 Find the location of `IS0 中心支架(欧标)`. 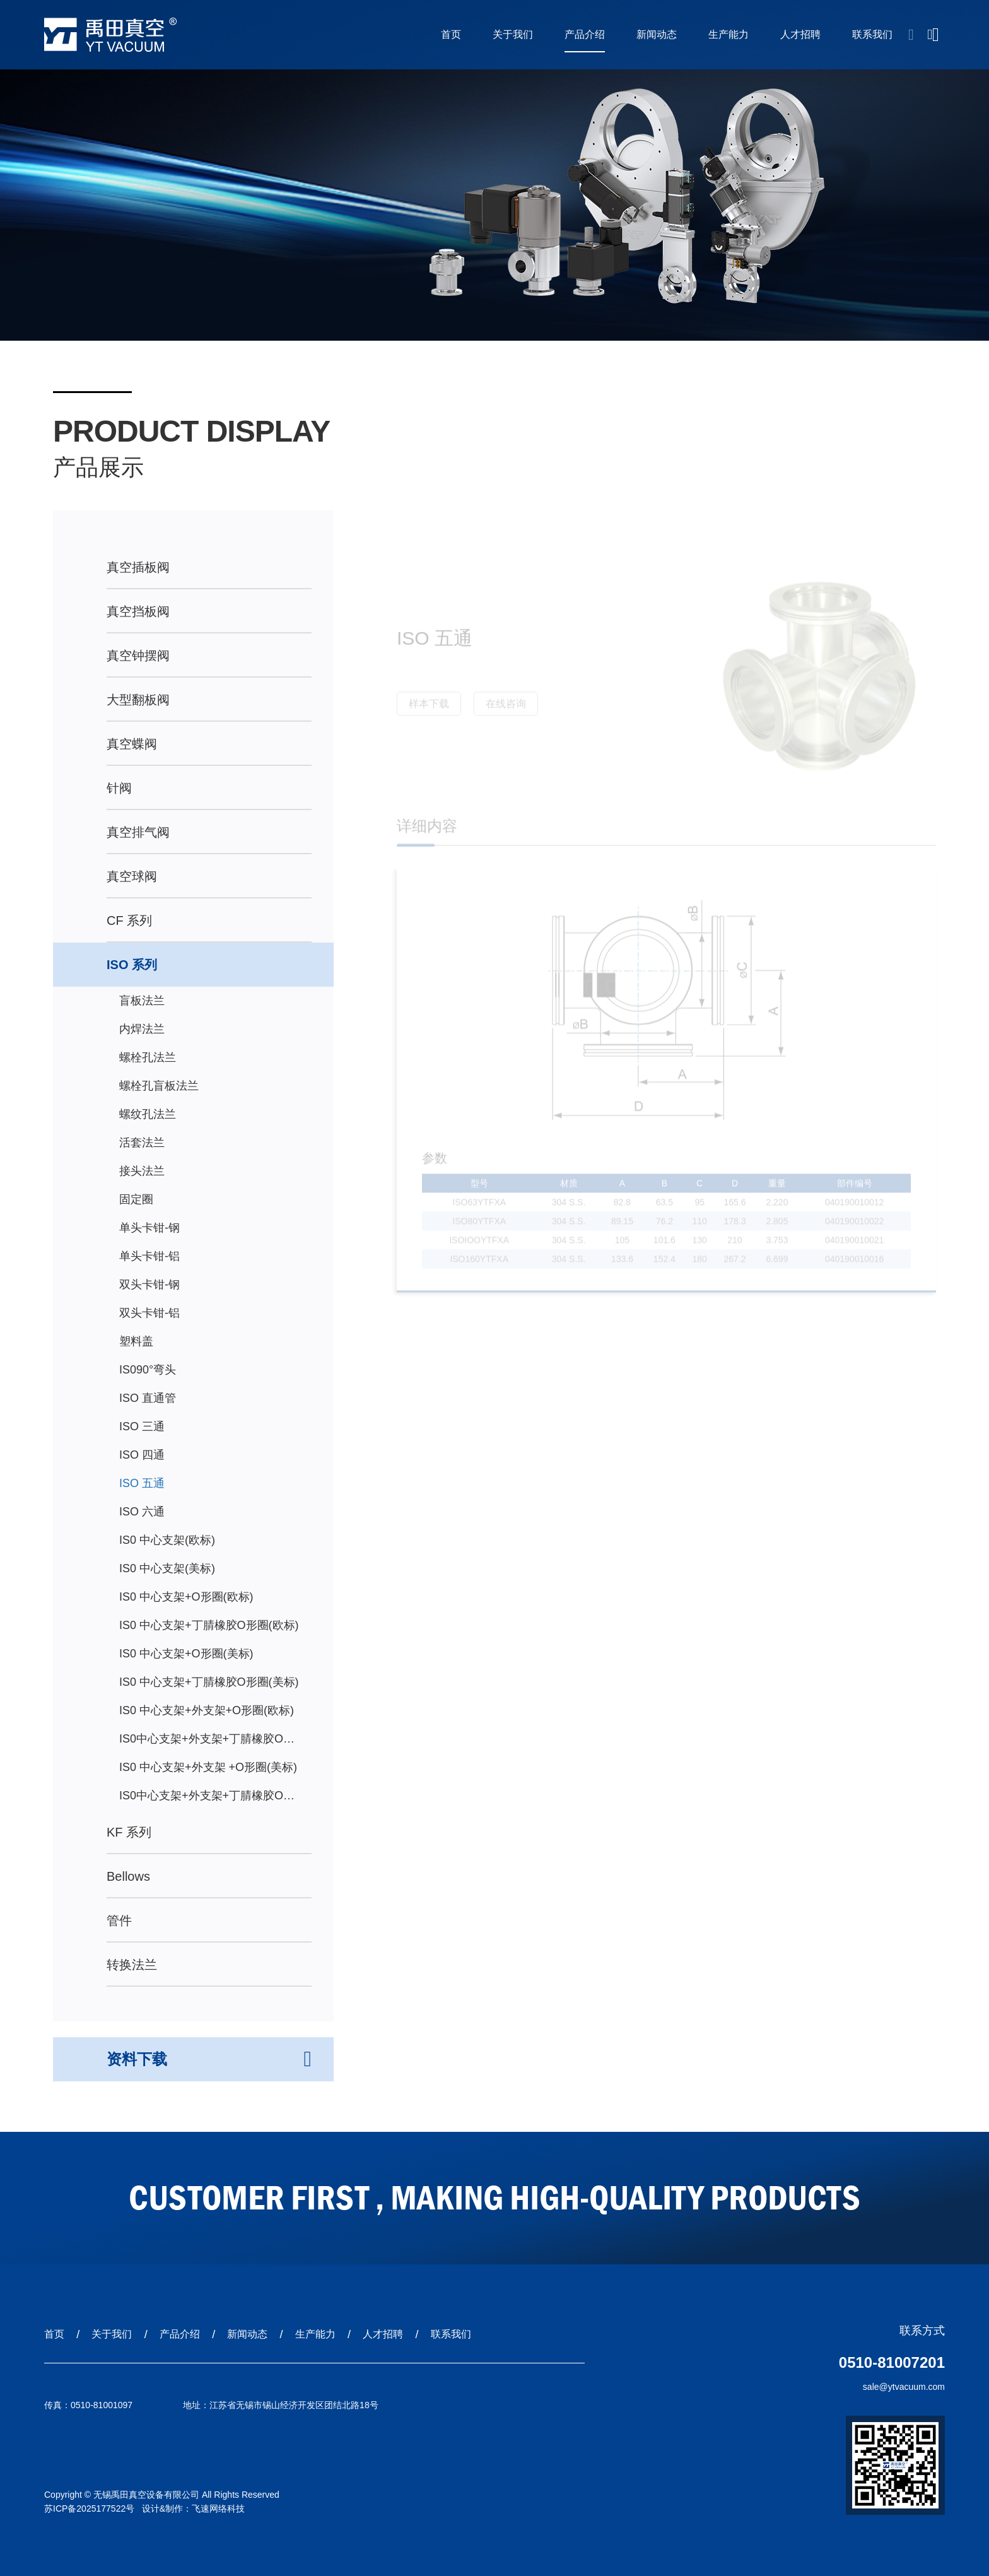

IS0 中心支架(欧标) is located at coordinates (167, 1540).